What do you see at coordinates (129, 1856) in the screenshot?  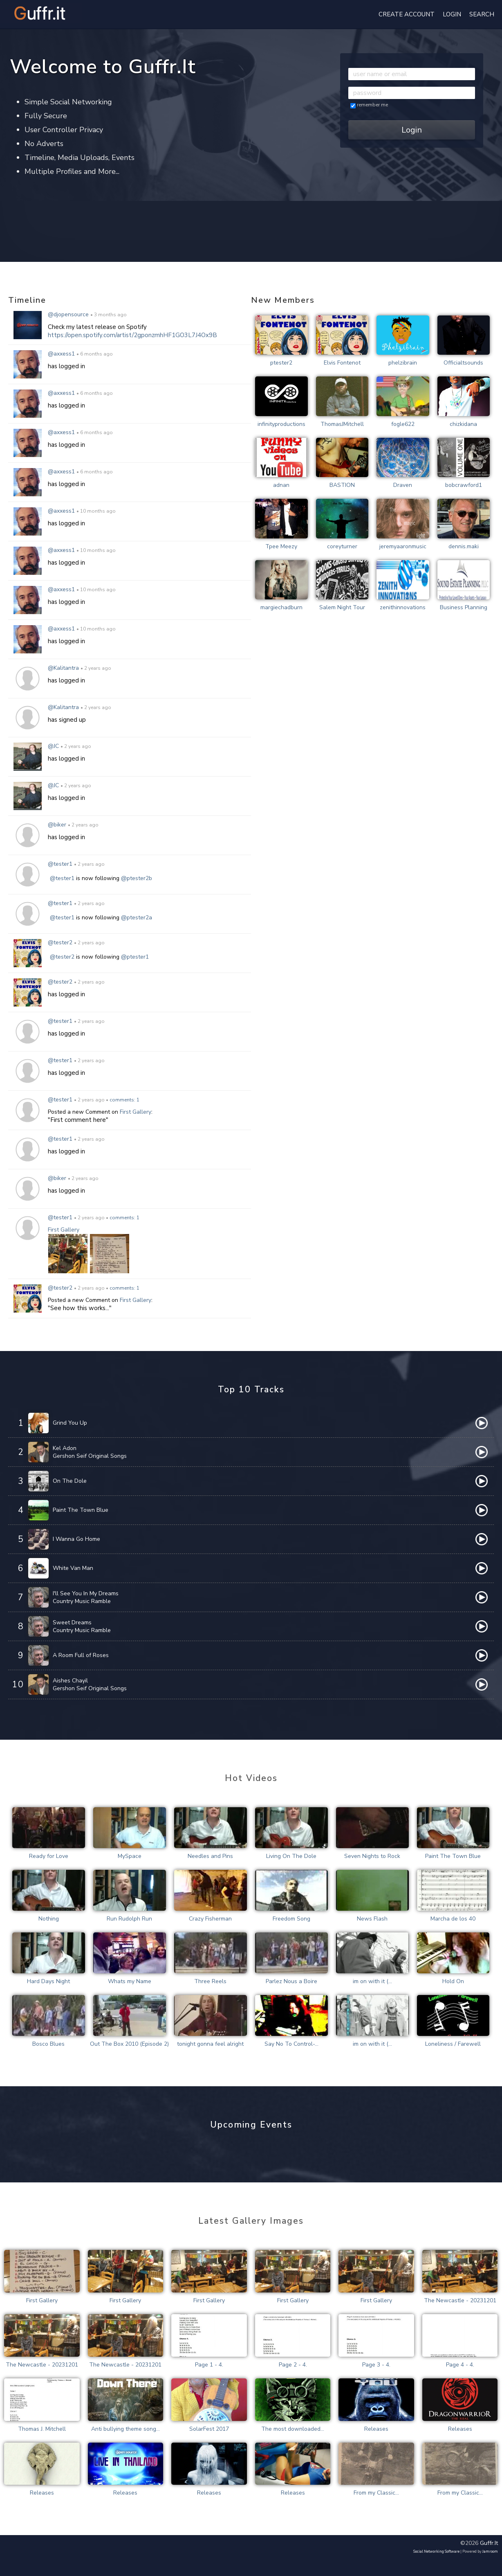 I see `MySpace` at bounding box center [129, 1856].